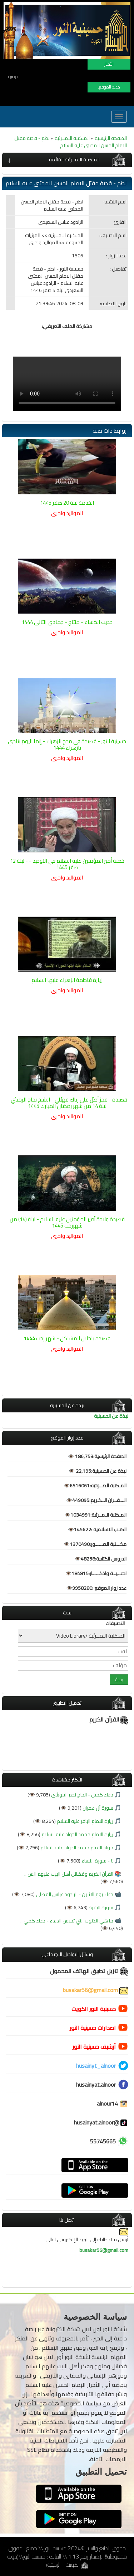 The width and height of the screenshot is (134, 2576). Describe the element at coordinates (67, 160) in the screenshot. I see `[tab]` at that location.